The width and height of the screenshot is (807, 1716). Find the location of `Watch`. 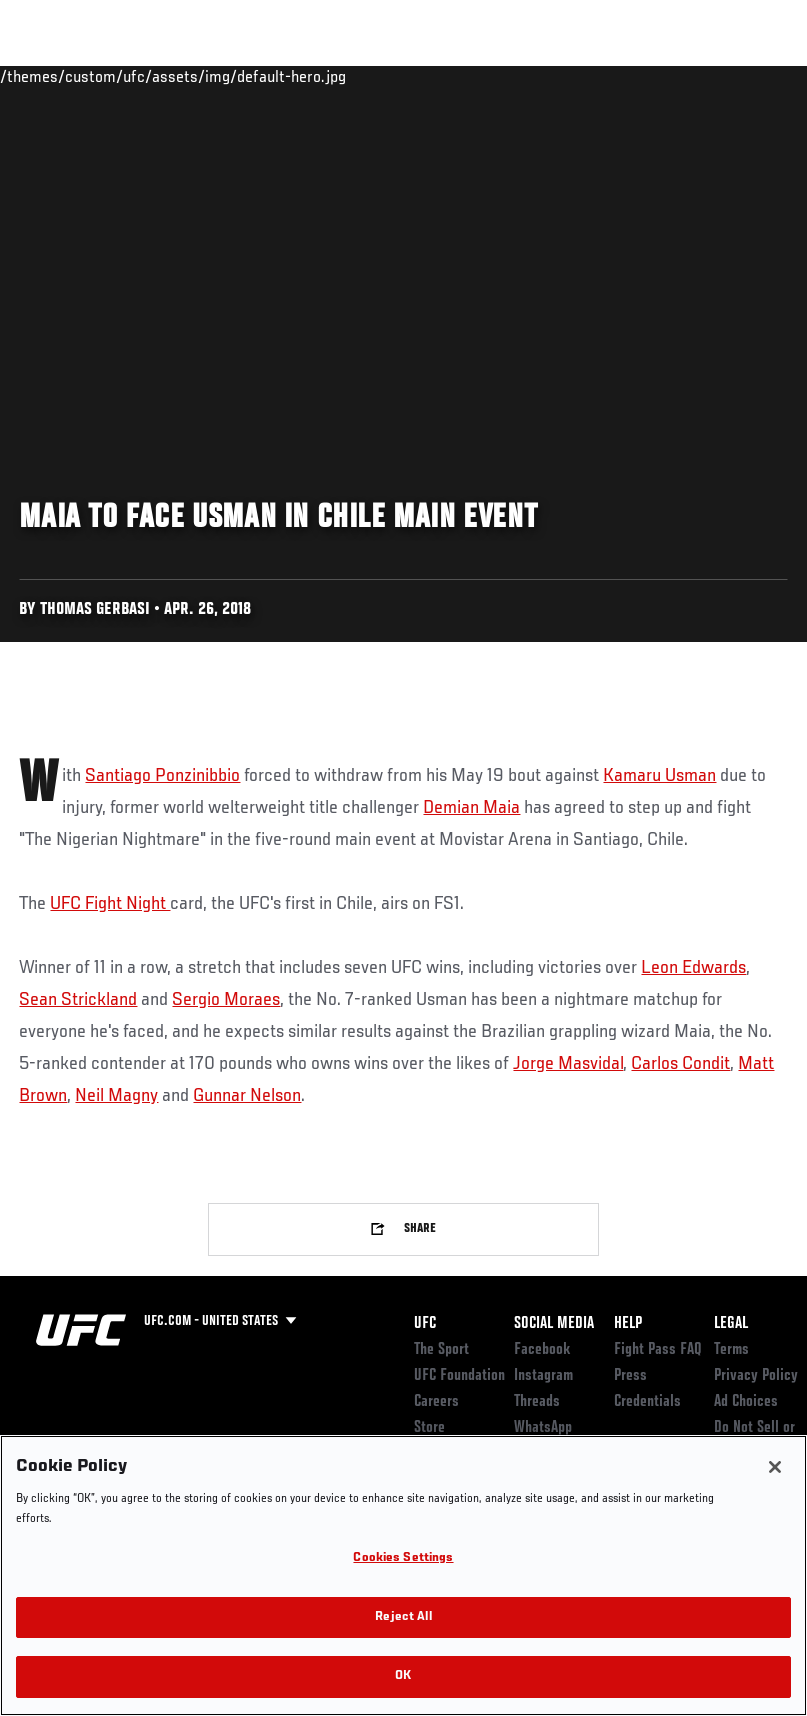

Watch is located at coordinates (502, 76).